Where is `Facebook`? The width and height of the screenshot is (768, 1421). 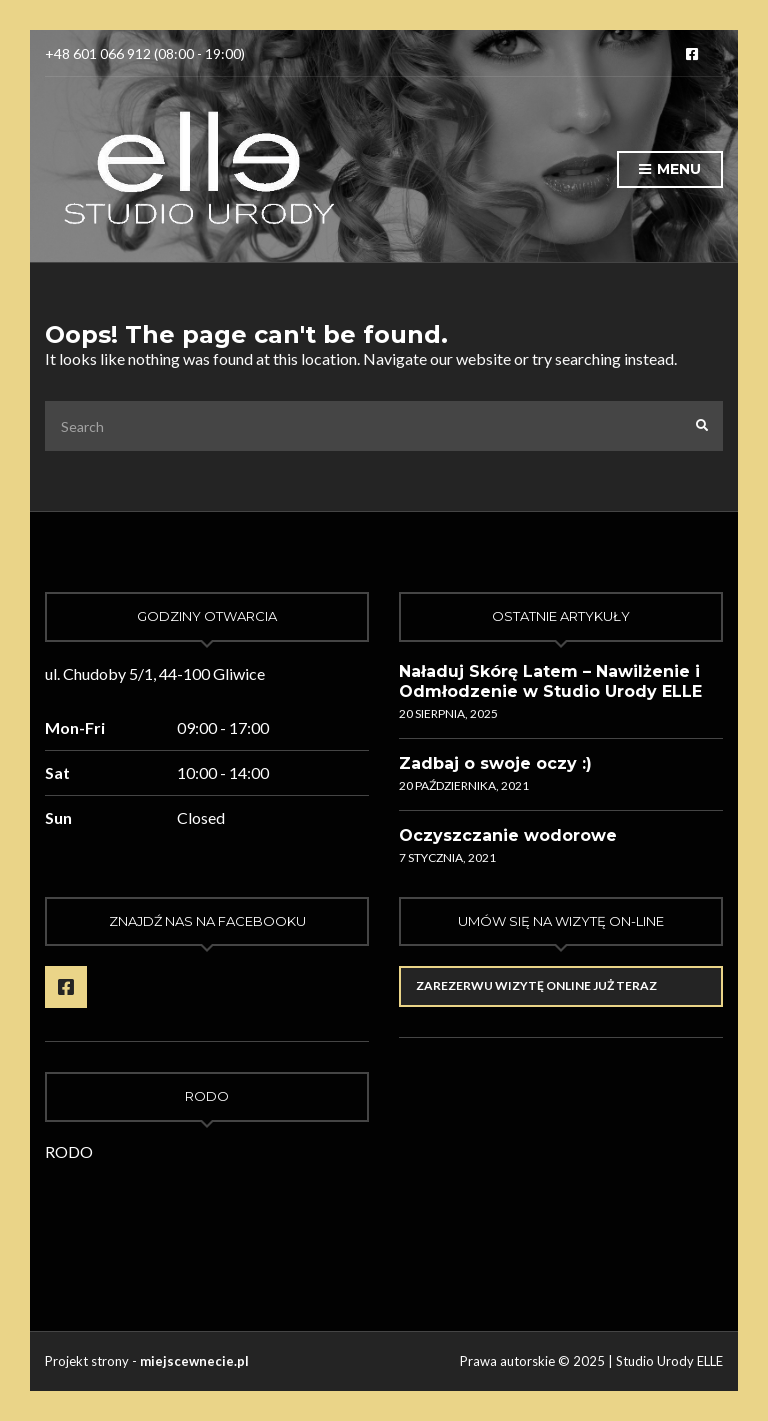 Facebook is located at coordinates (692, 54).